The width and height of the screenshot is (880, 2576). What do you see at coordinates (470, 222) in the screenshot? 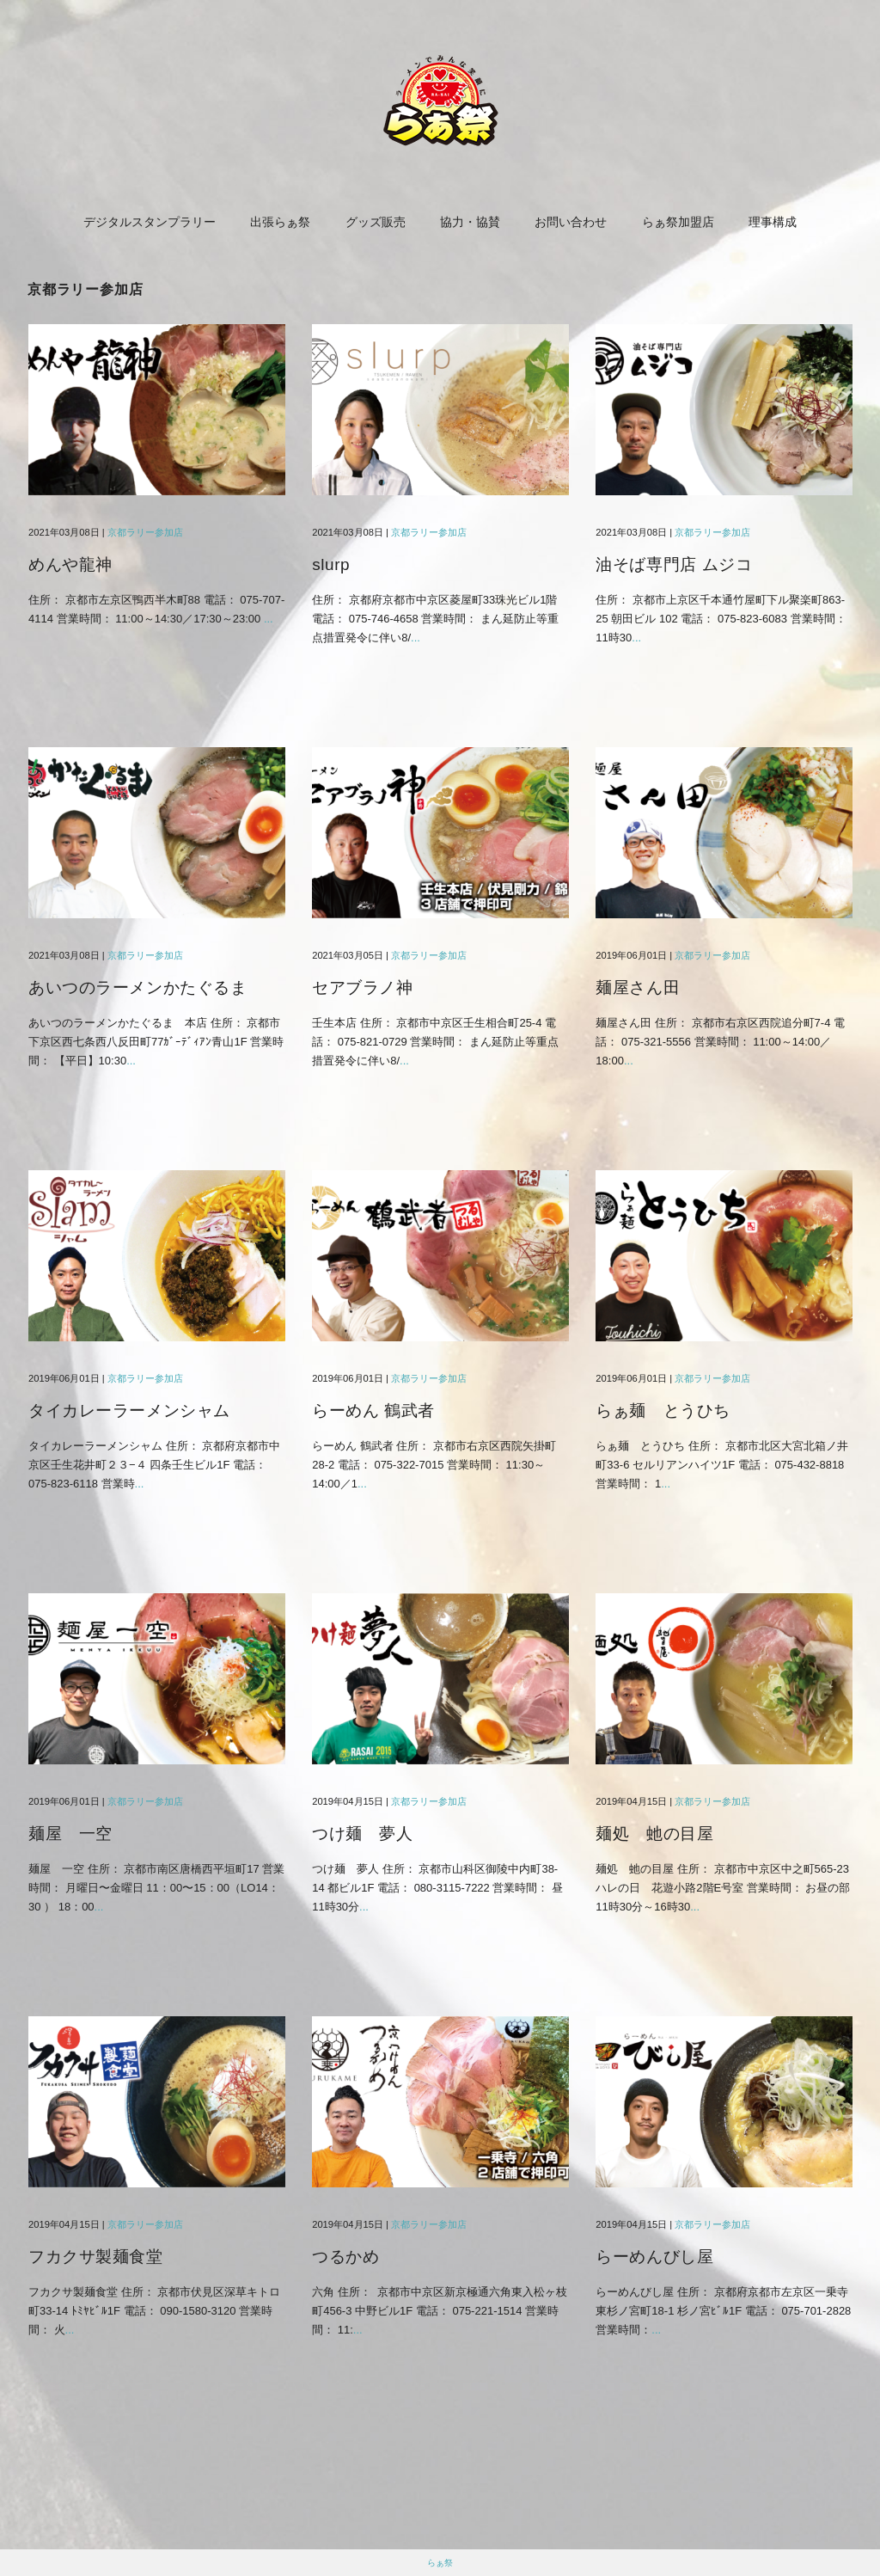
I see `協力・協賛` at bounding box center [470, 222].